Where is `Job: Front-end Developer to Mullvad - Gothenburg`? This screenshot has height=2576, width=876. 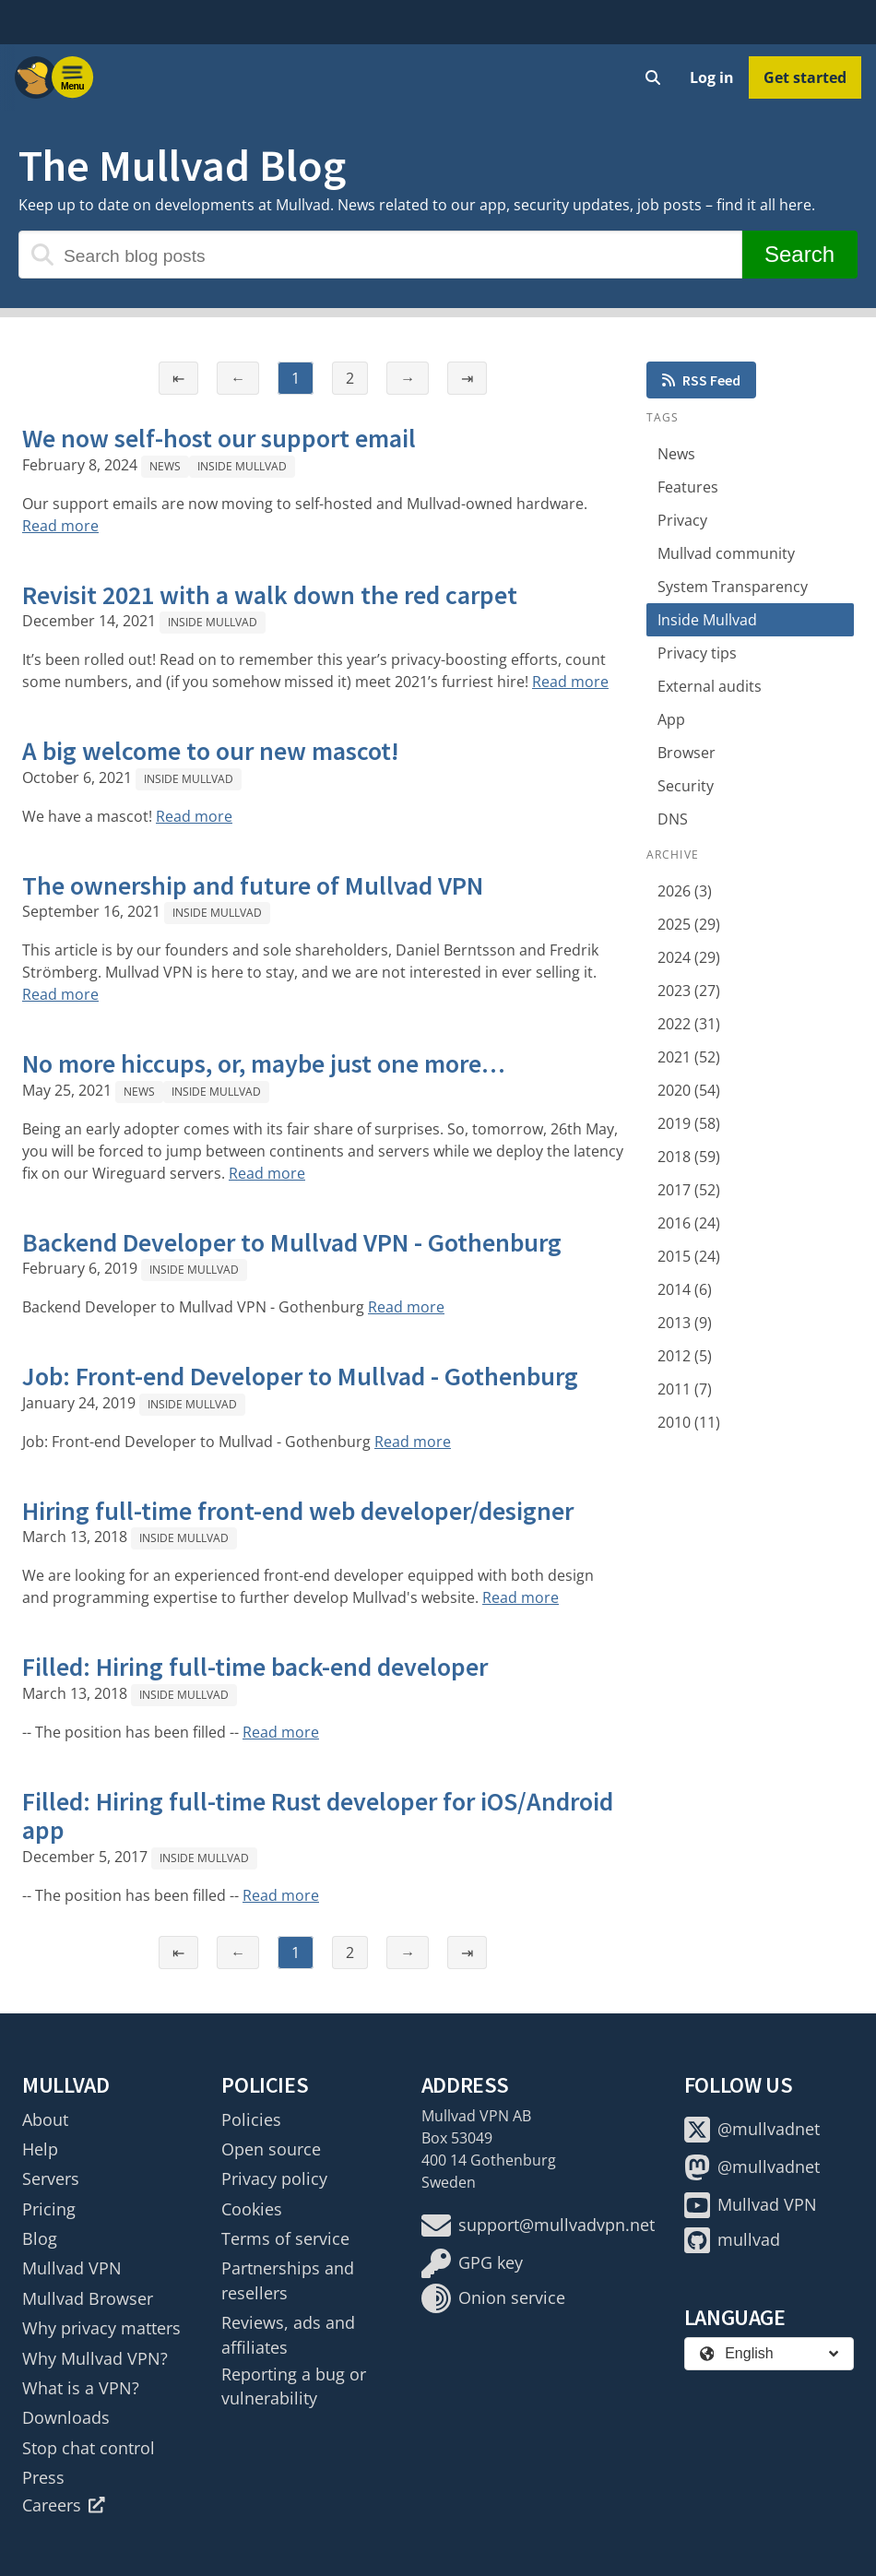
Job: Front-end Developer to Mullvad - Gothenburg is located at coordinates (300, 1376).